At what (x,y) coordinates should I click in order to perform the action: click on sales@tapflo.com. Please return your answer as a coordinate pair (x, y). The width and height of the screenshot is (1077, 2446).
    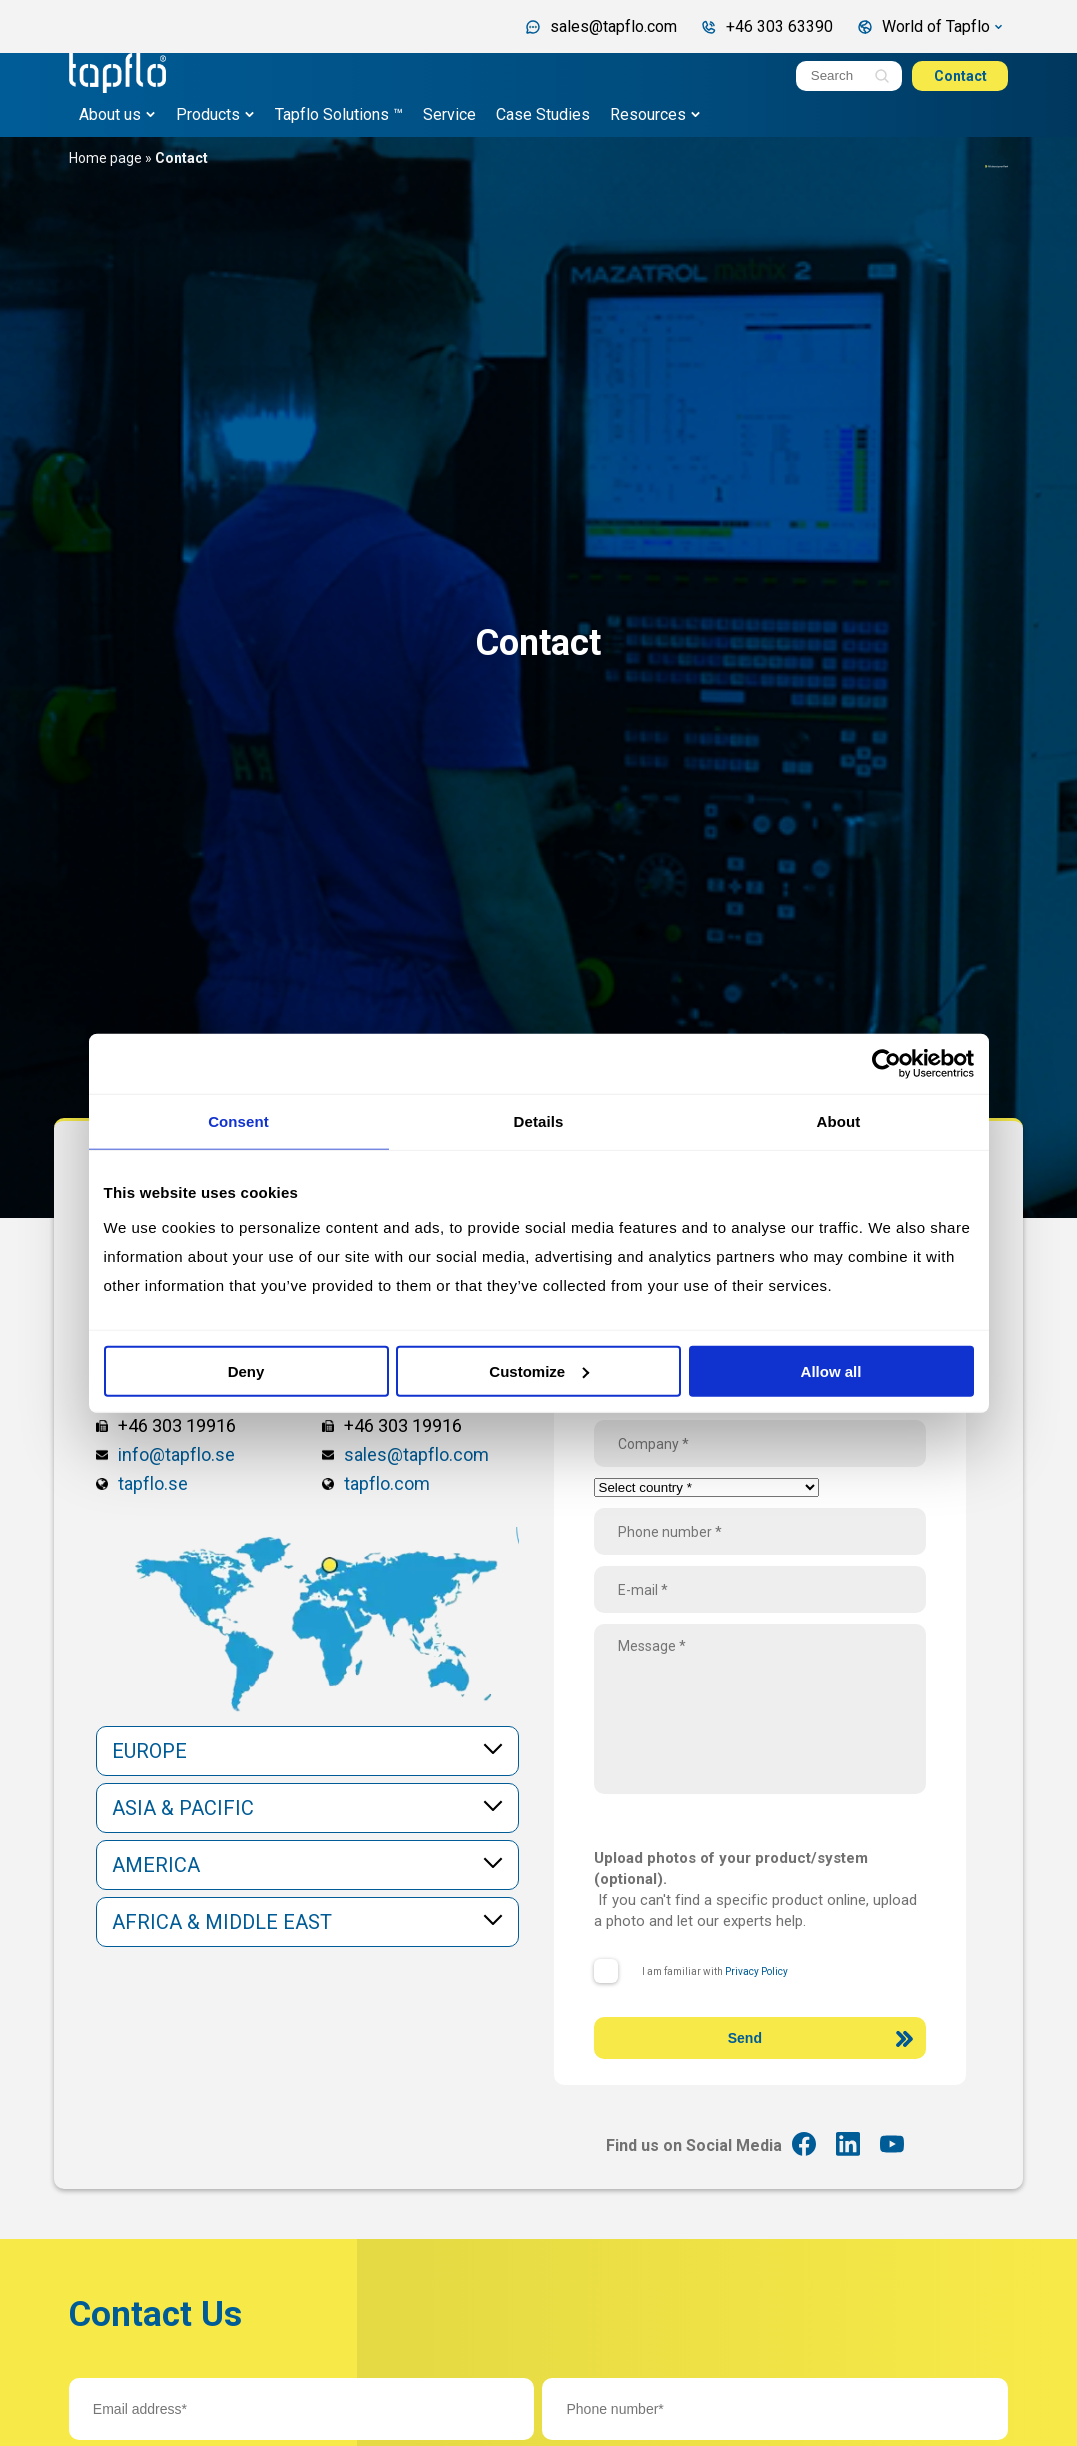
    Looking at the image, I should click on (416, 1454).